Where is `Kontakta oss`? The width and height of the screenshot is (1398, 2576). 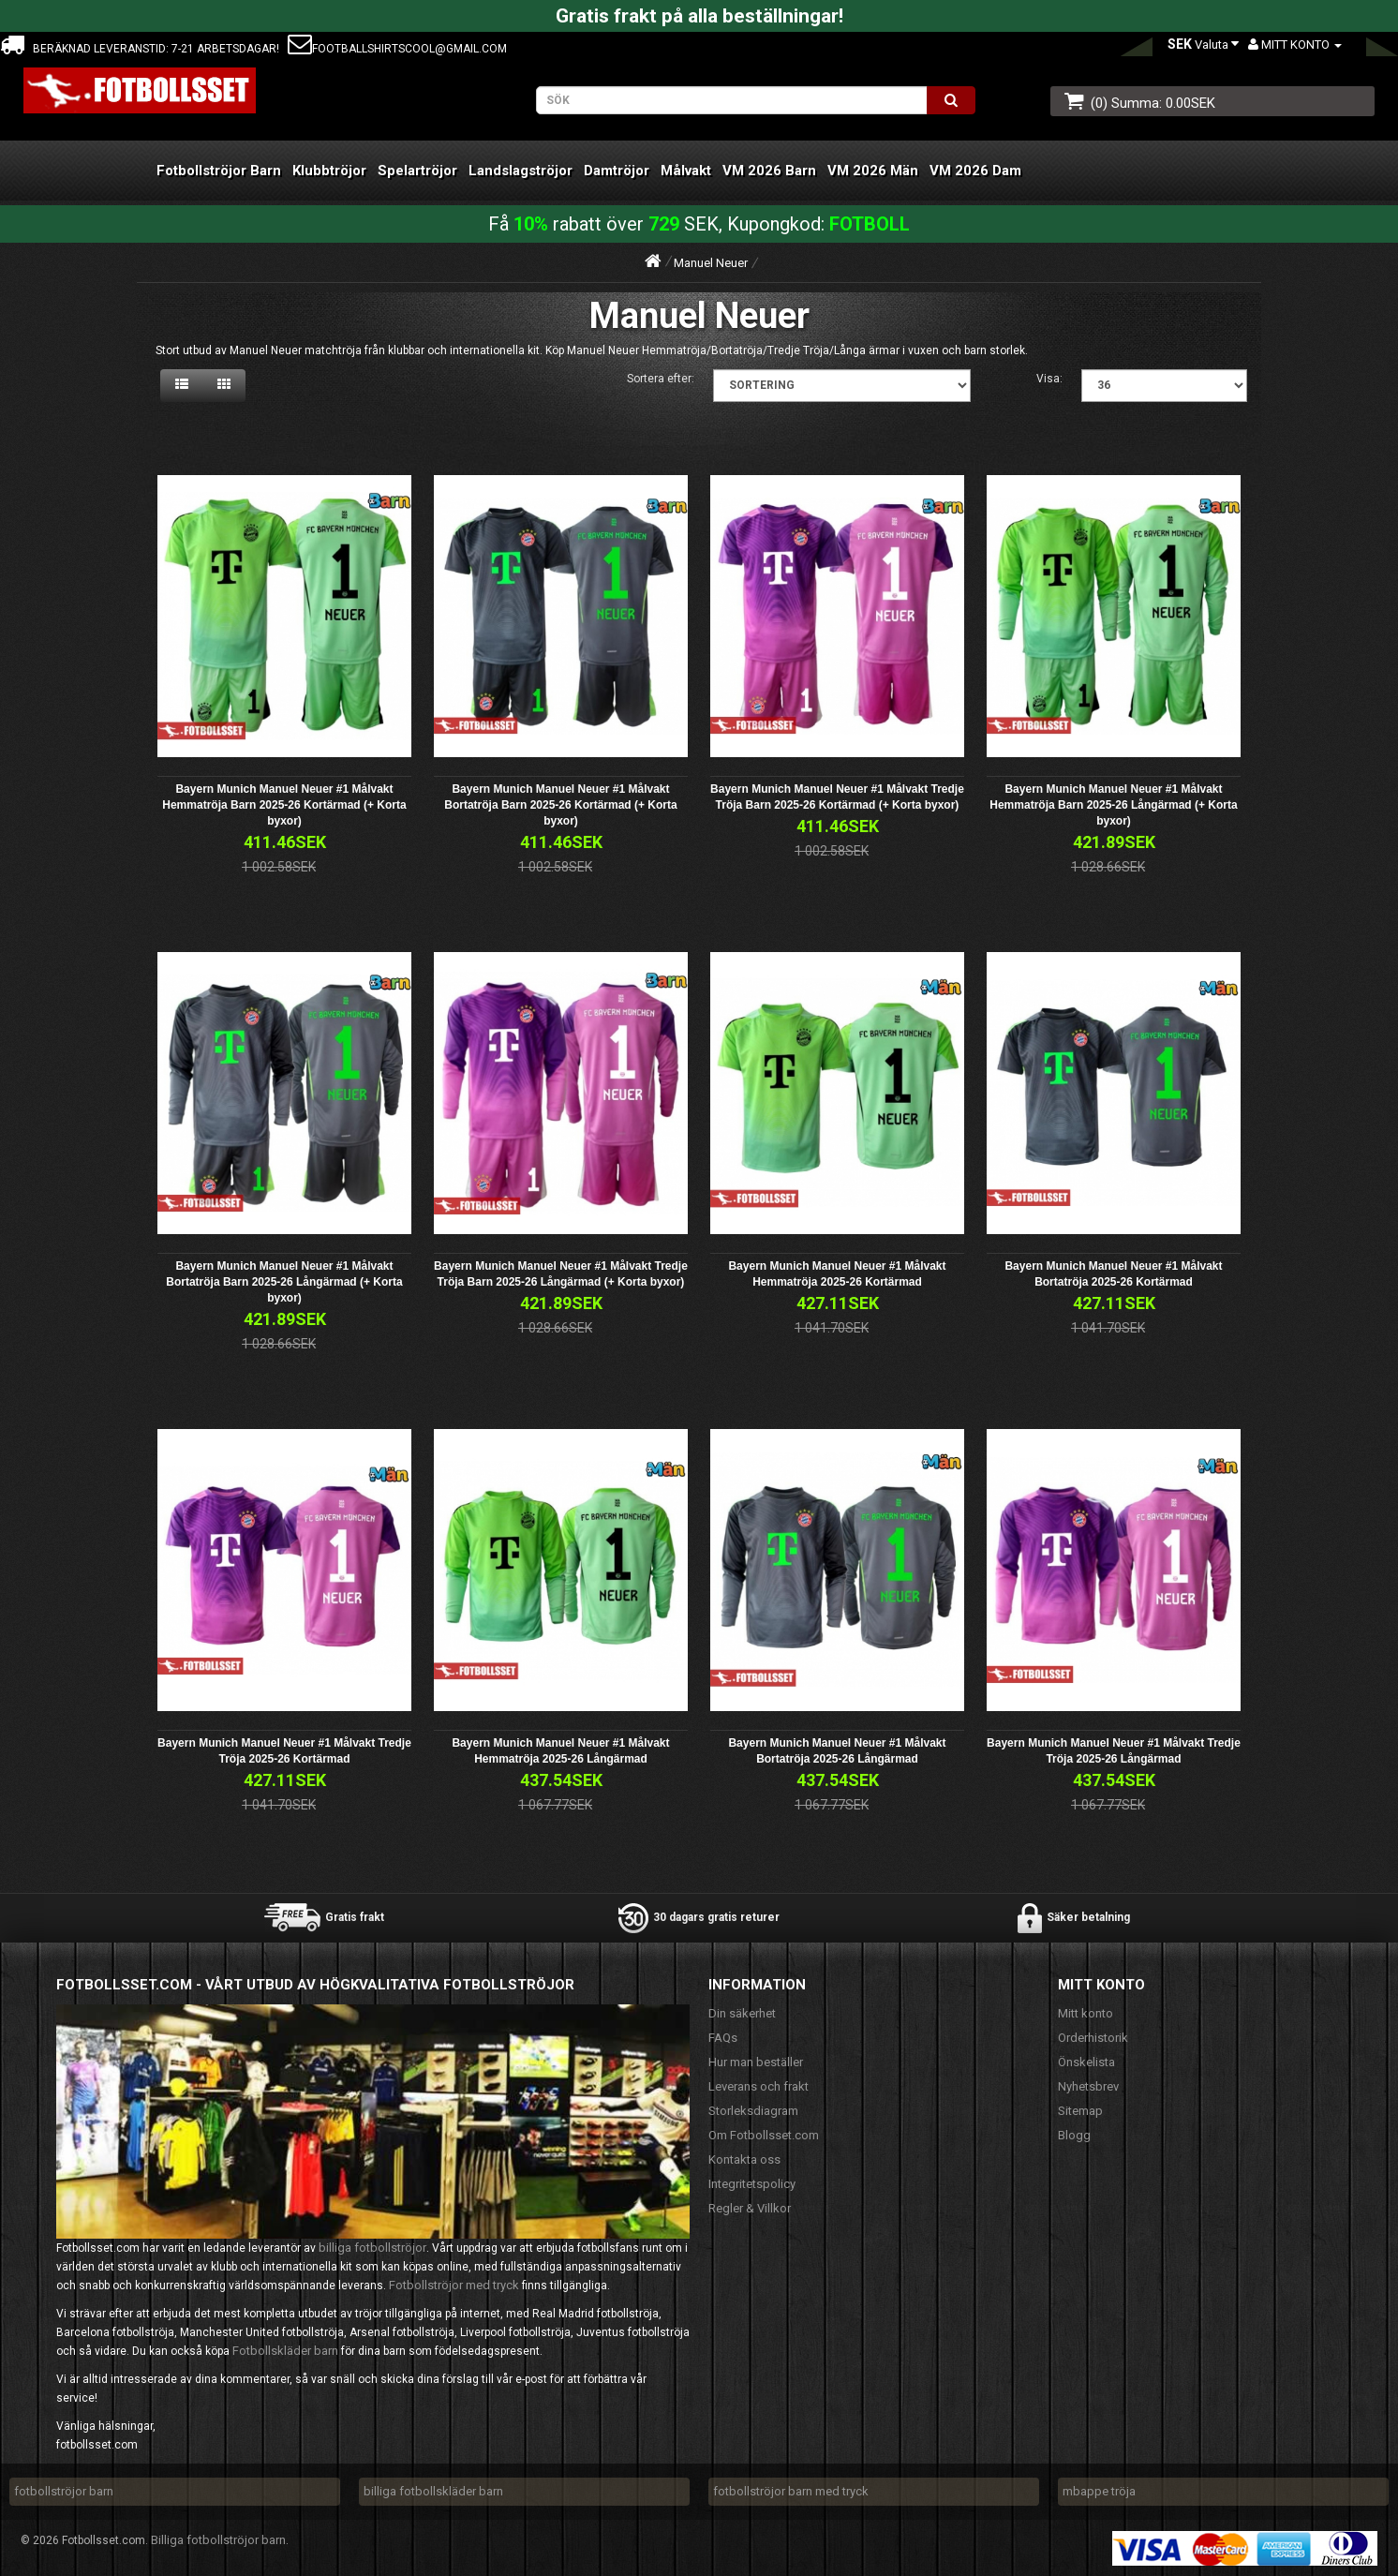 Kontakta oss is located at coordinates (744, 2159).